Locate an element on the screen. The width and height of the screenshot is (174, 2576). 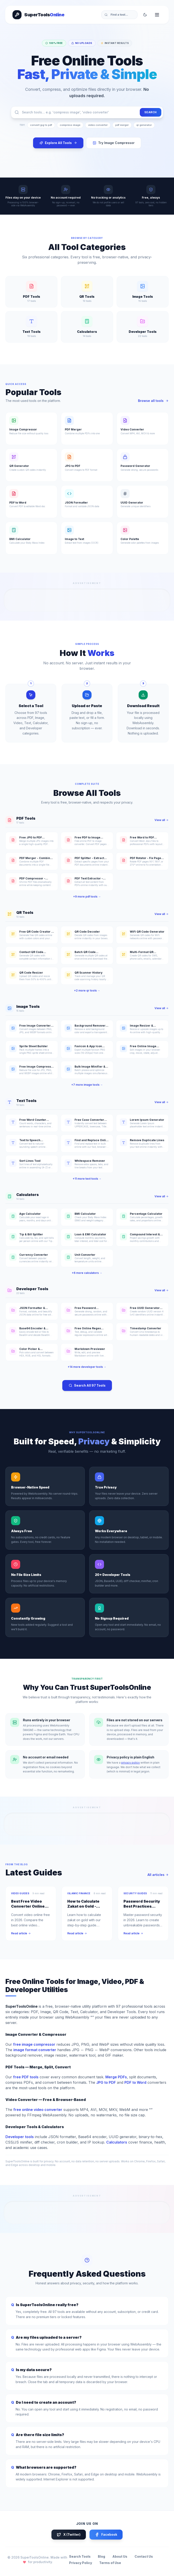
[Find and Replace Online - Instant Text Replacement Tool] is located at coordinates (87, 1144).